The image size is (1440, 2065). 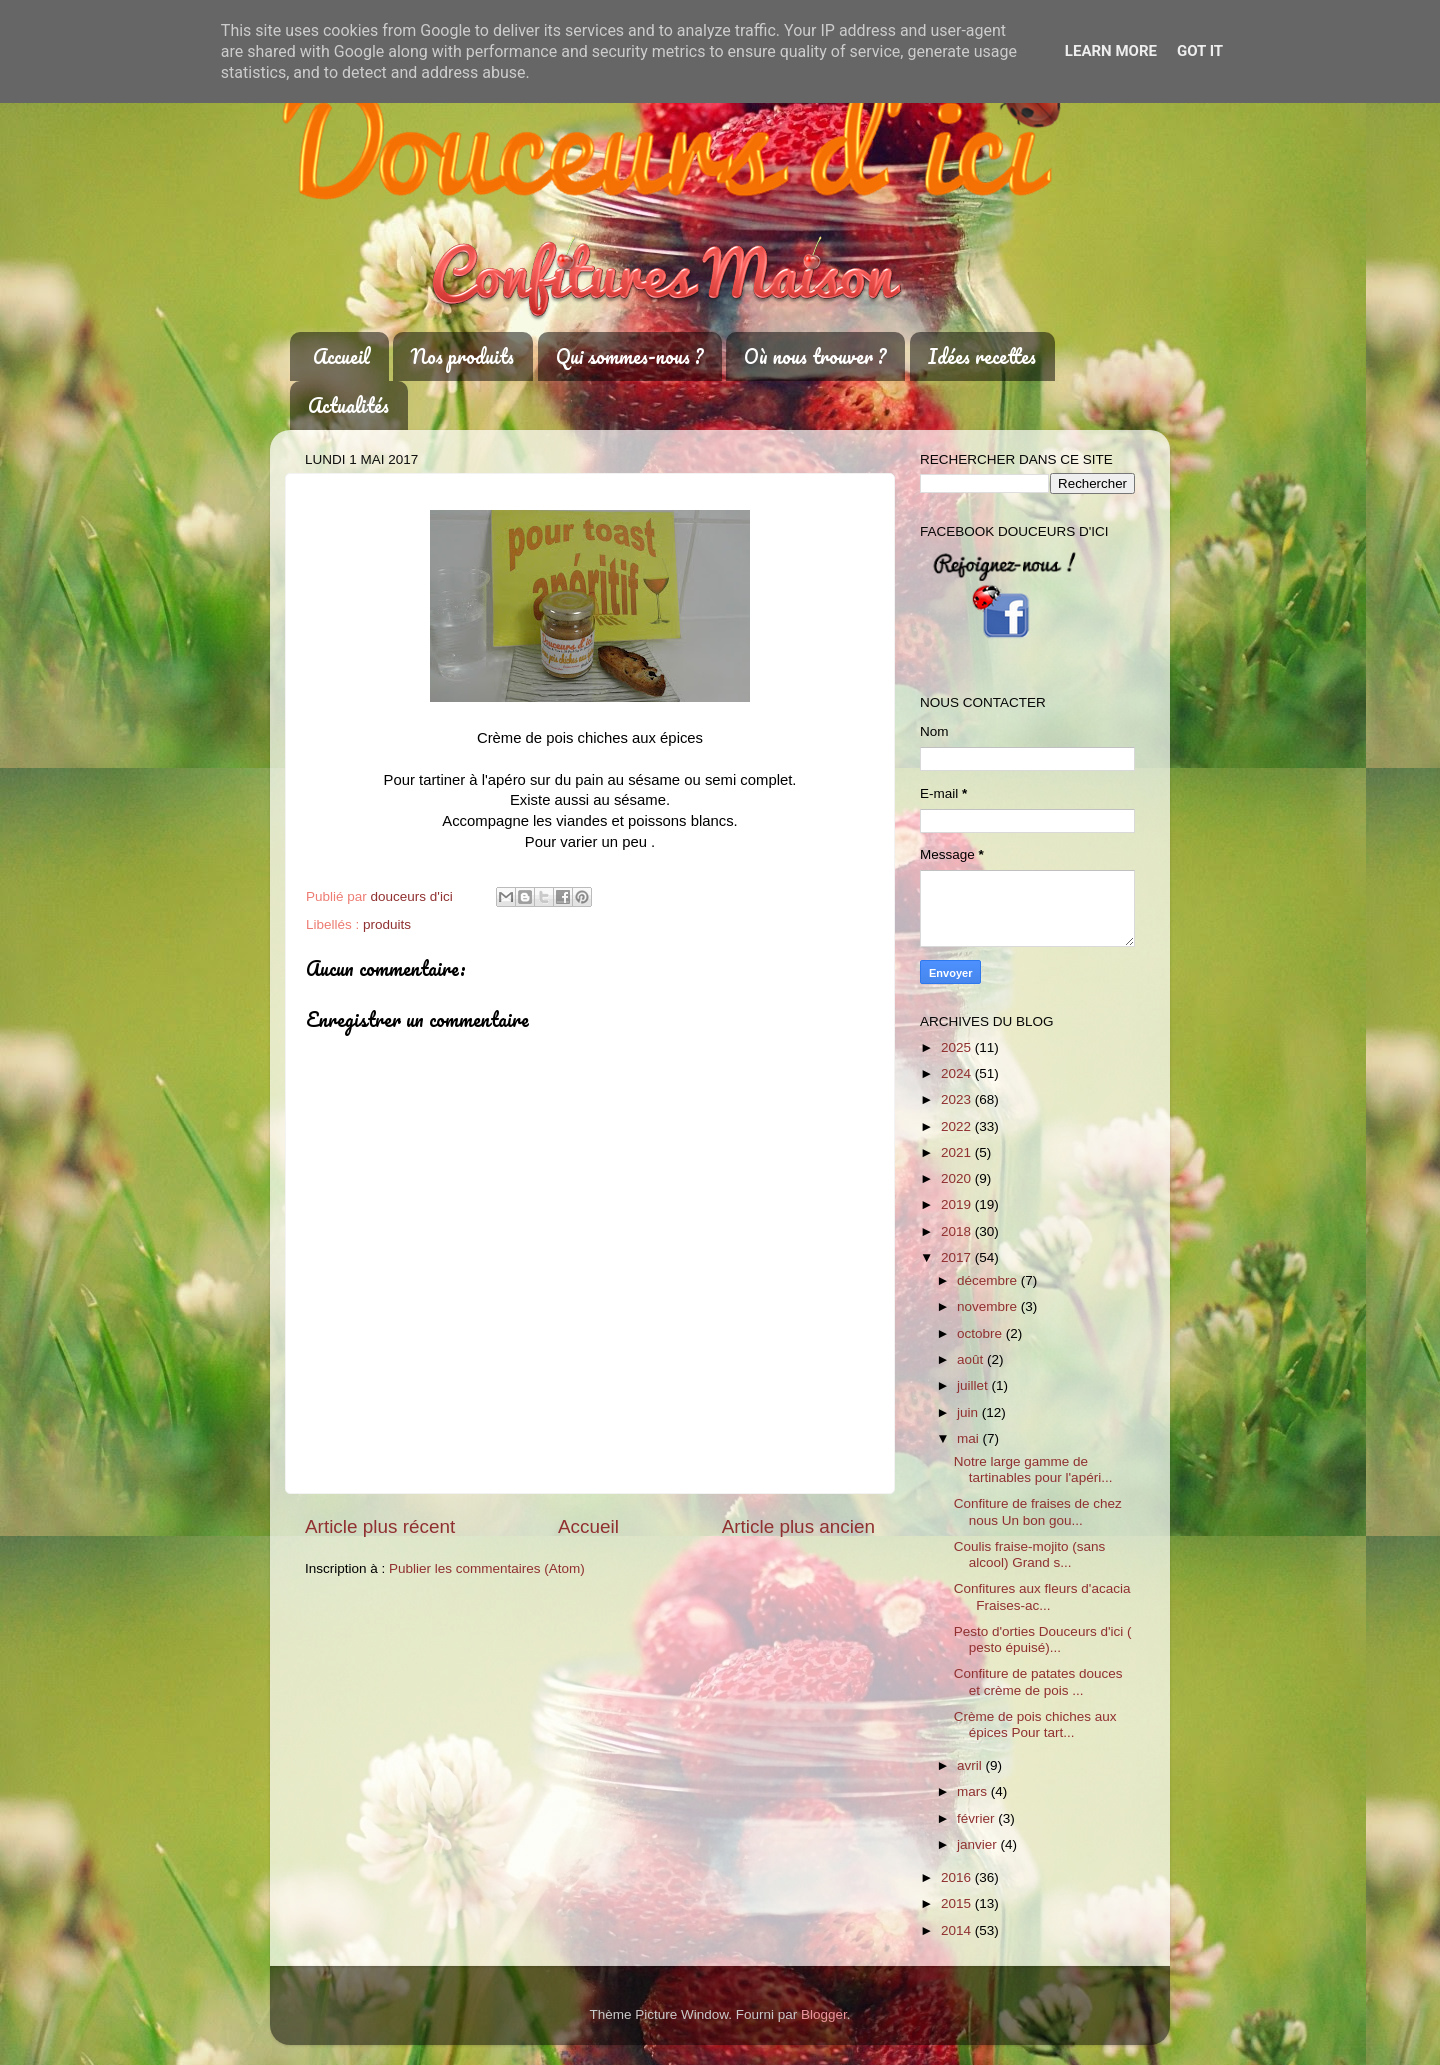 I want to click on Pesto d'orties Douceurs d'ici ( pesto épuisé)..., so click(x=1043, y=1639).